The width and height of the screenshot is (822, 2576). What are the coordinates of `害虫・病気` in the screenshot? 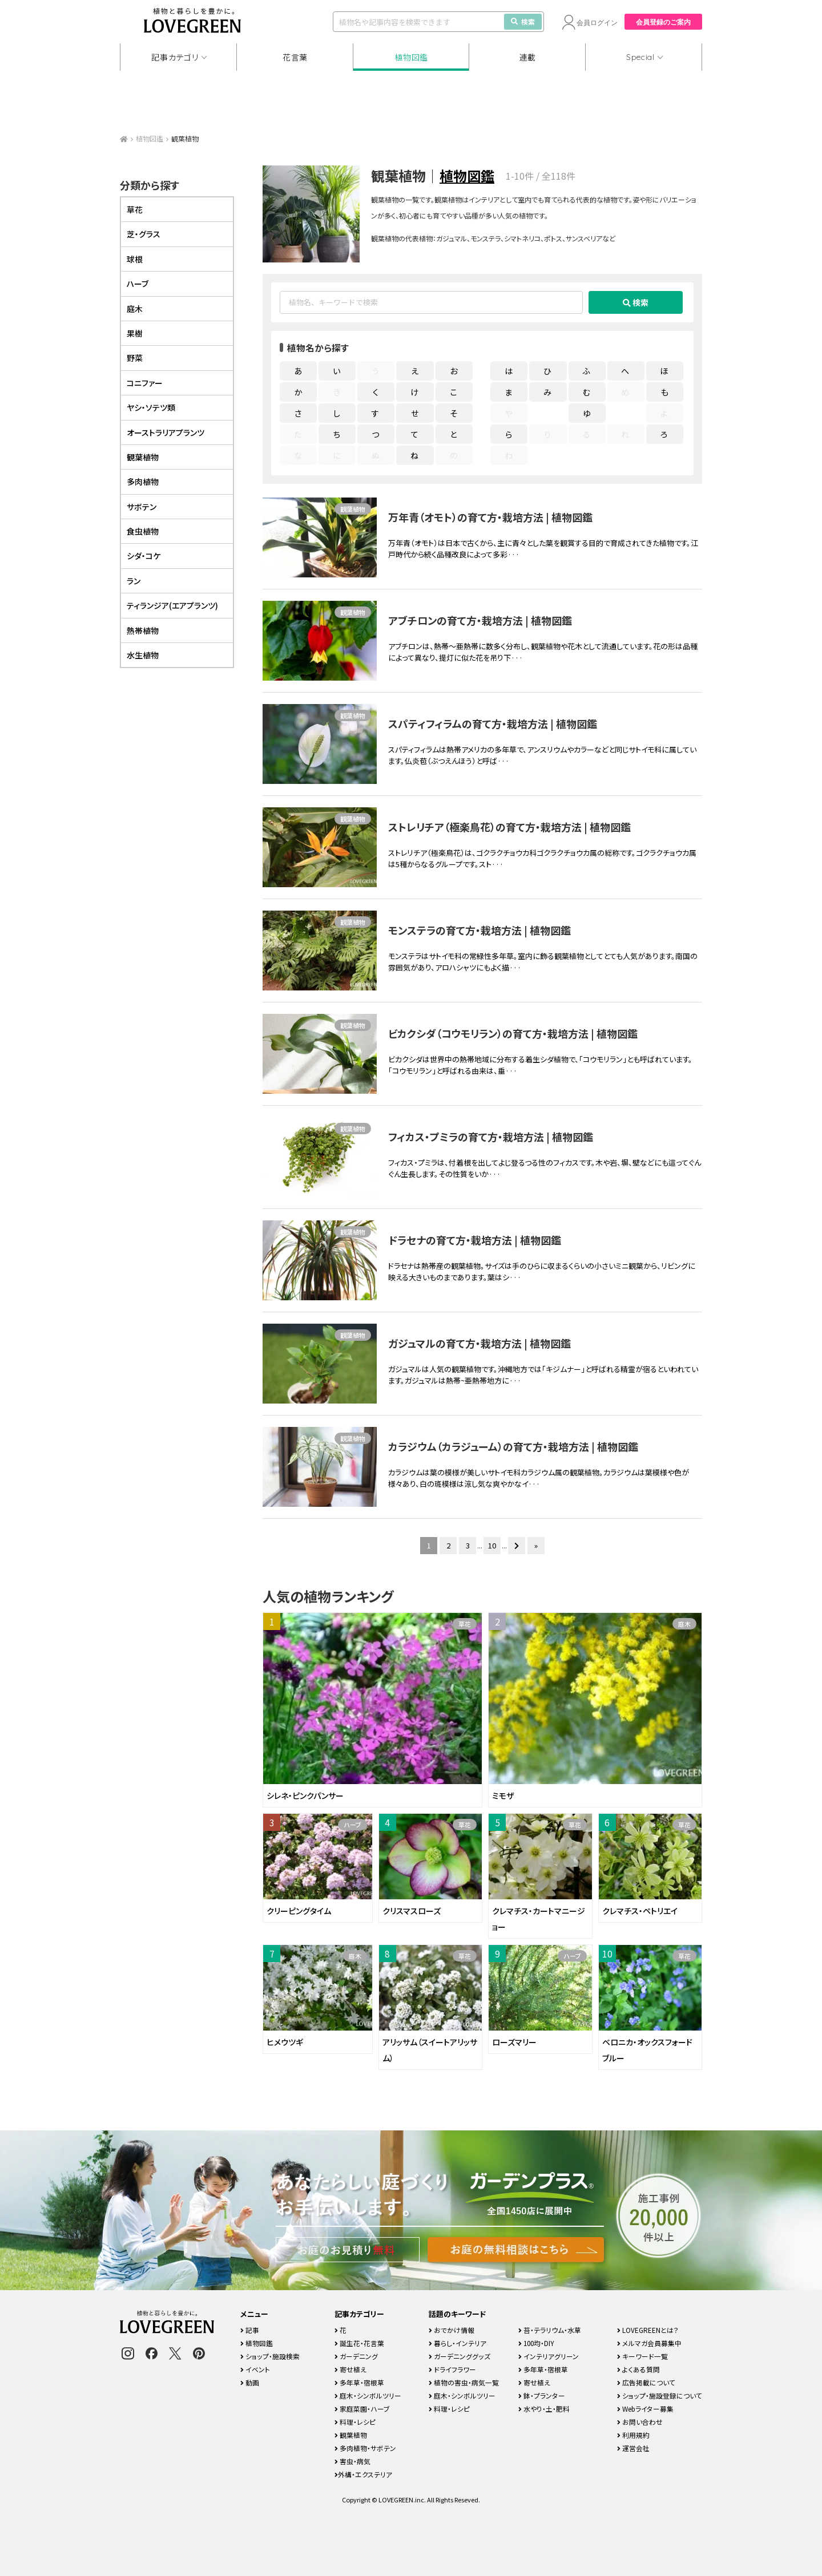 It's located at (352, 2461).